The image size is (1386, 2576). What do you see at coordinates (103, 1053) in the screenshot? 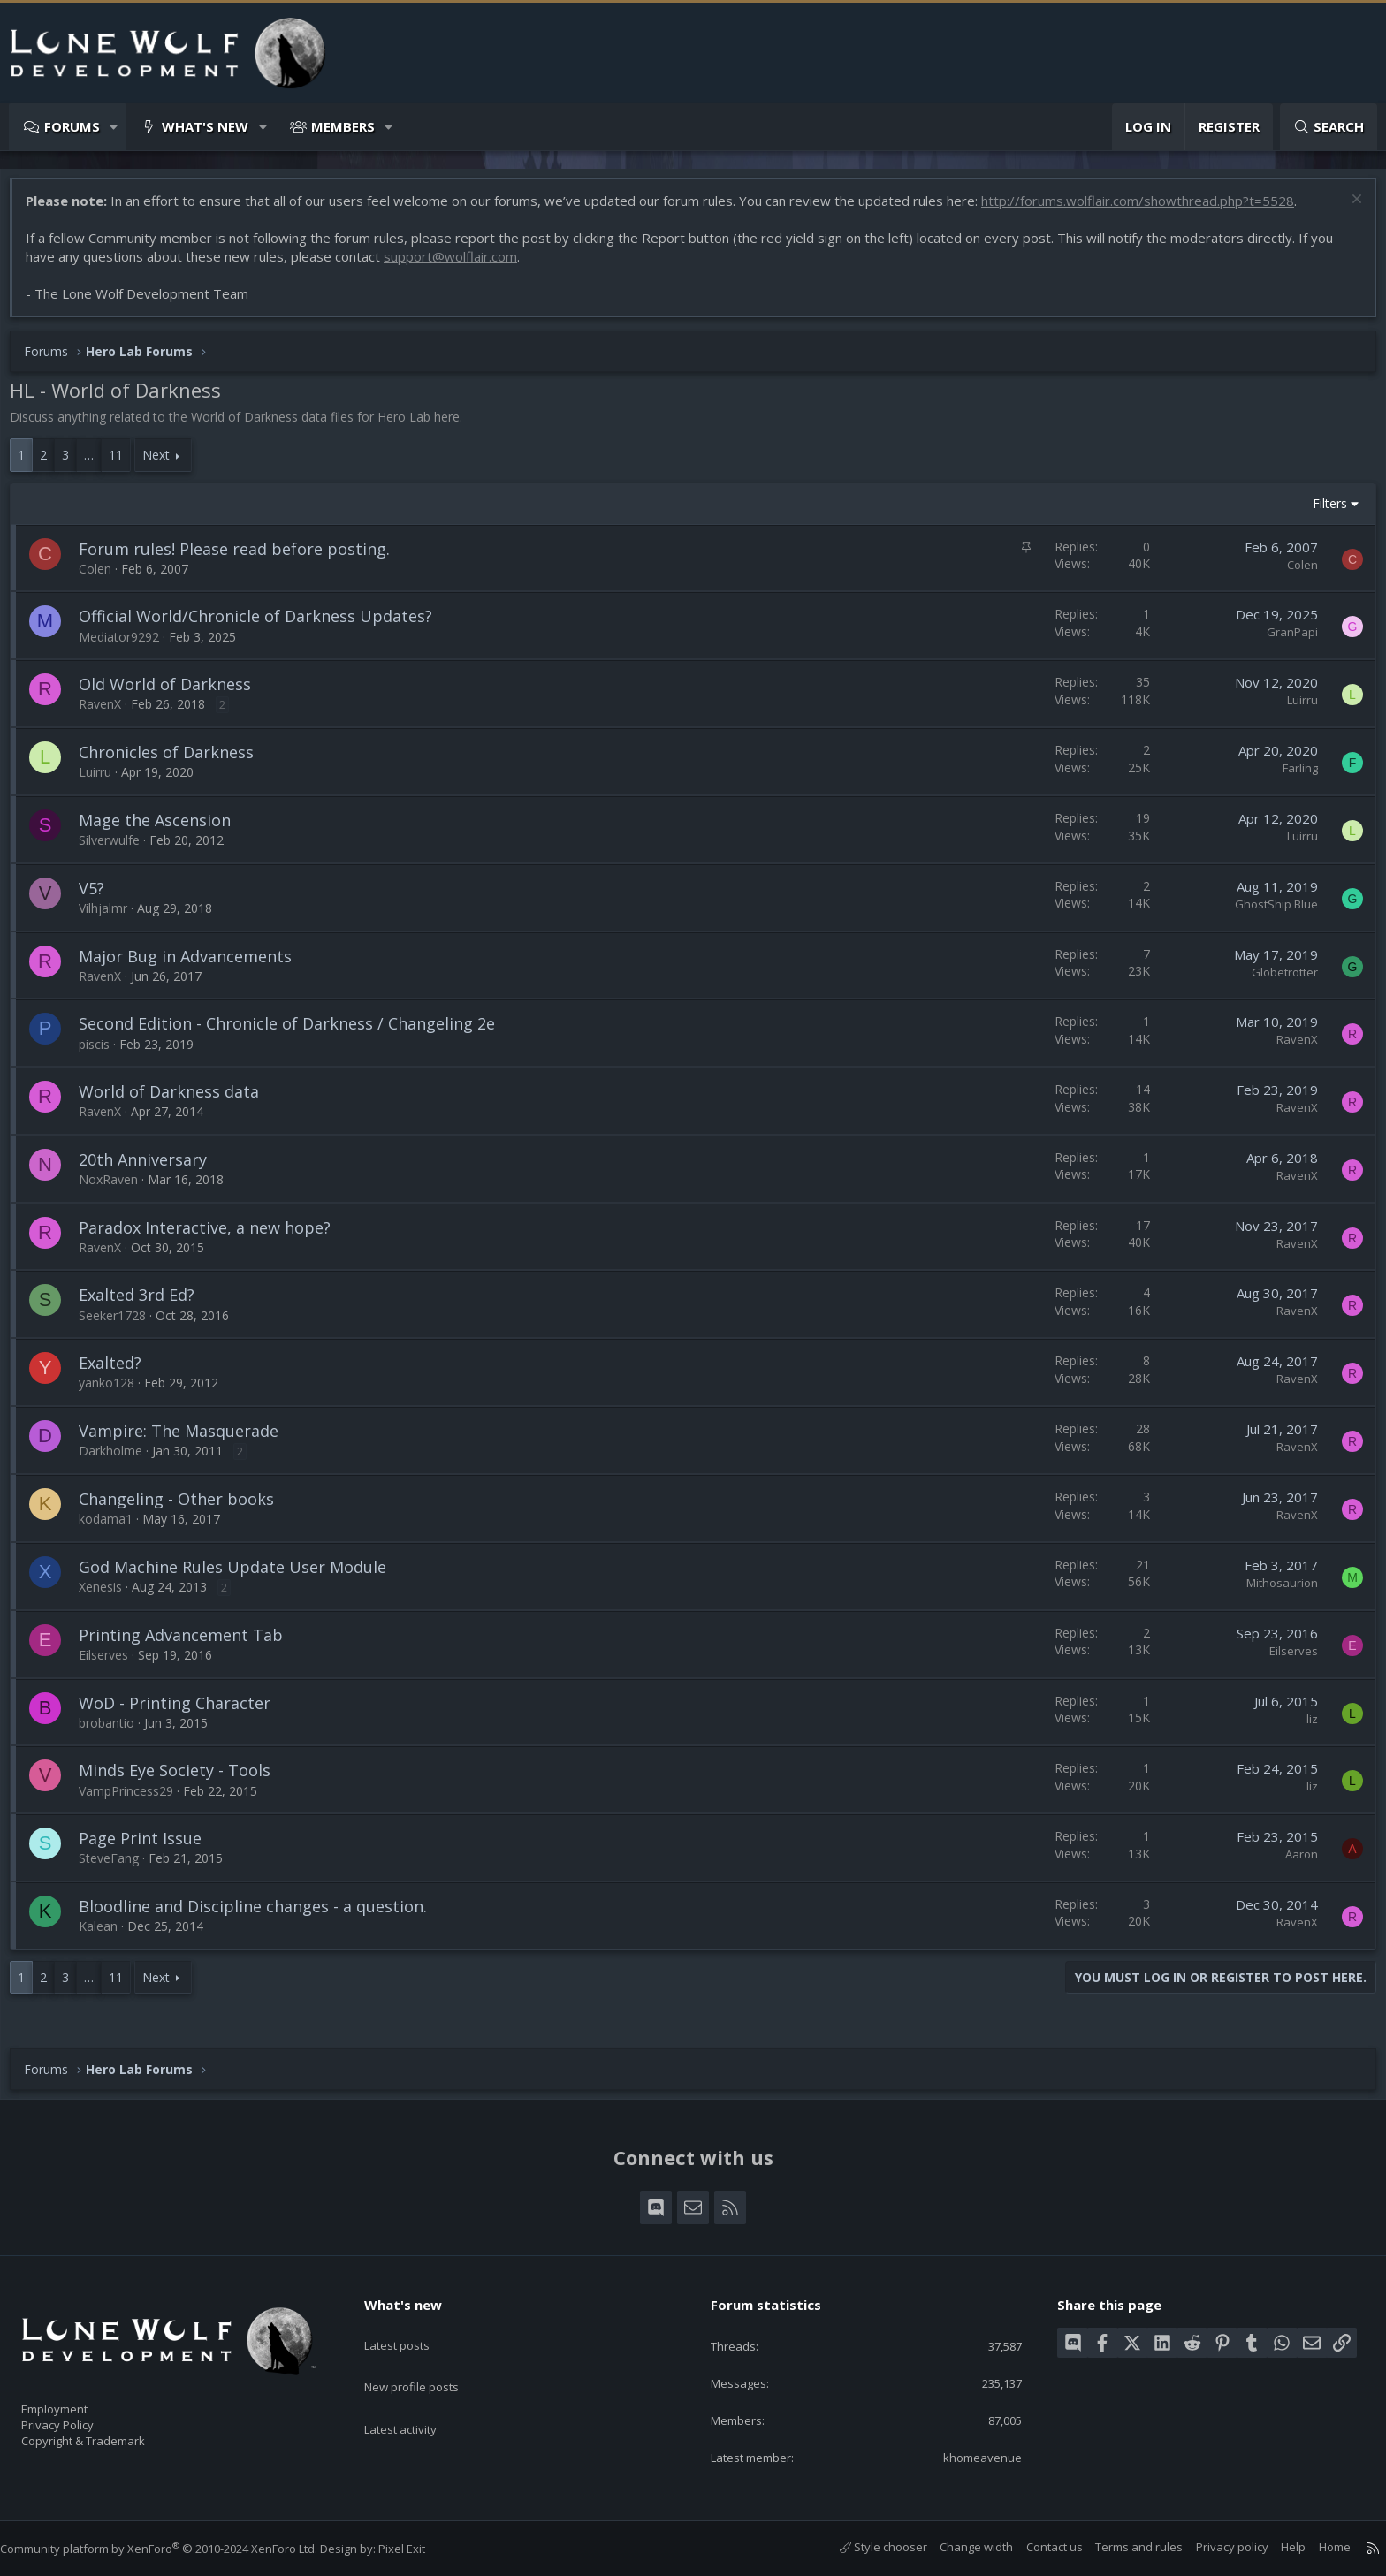
I see `piscis` at bounding box center [103, 1053].